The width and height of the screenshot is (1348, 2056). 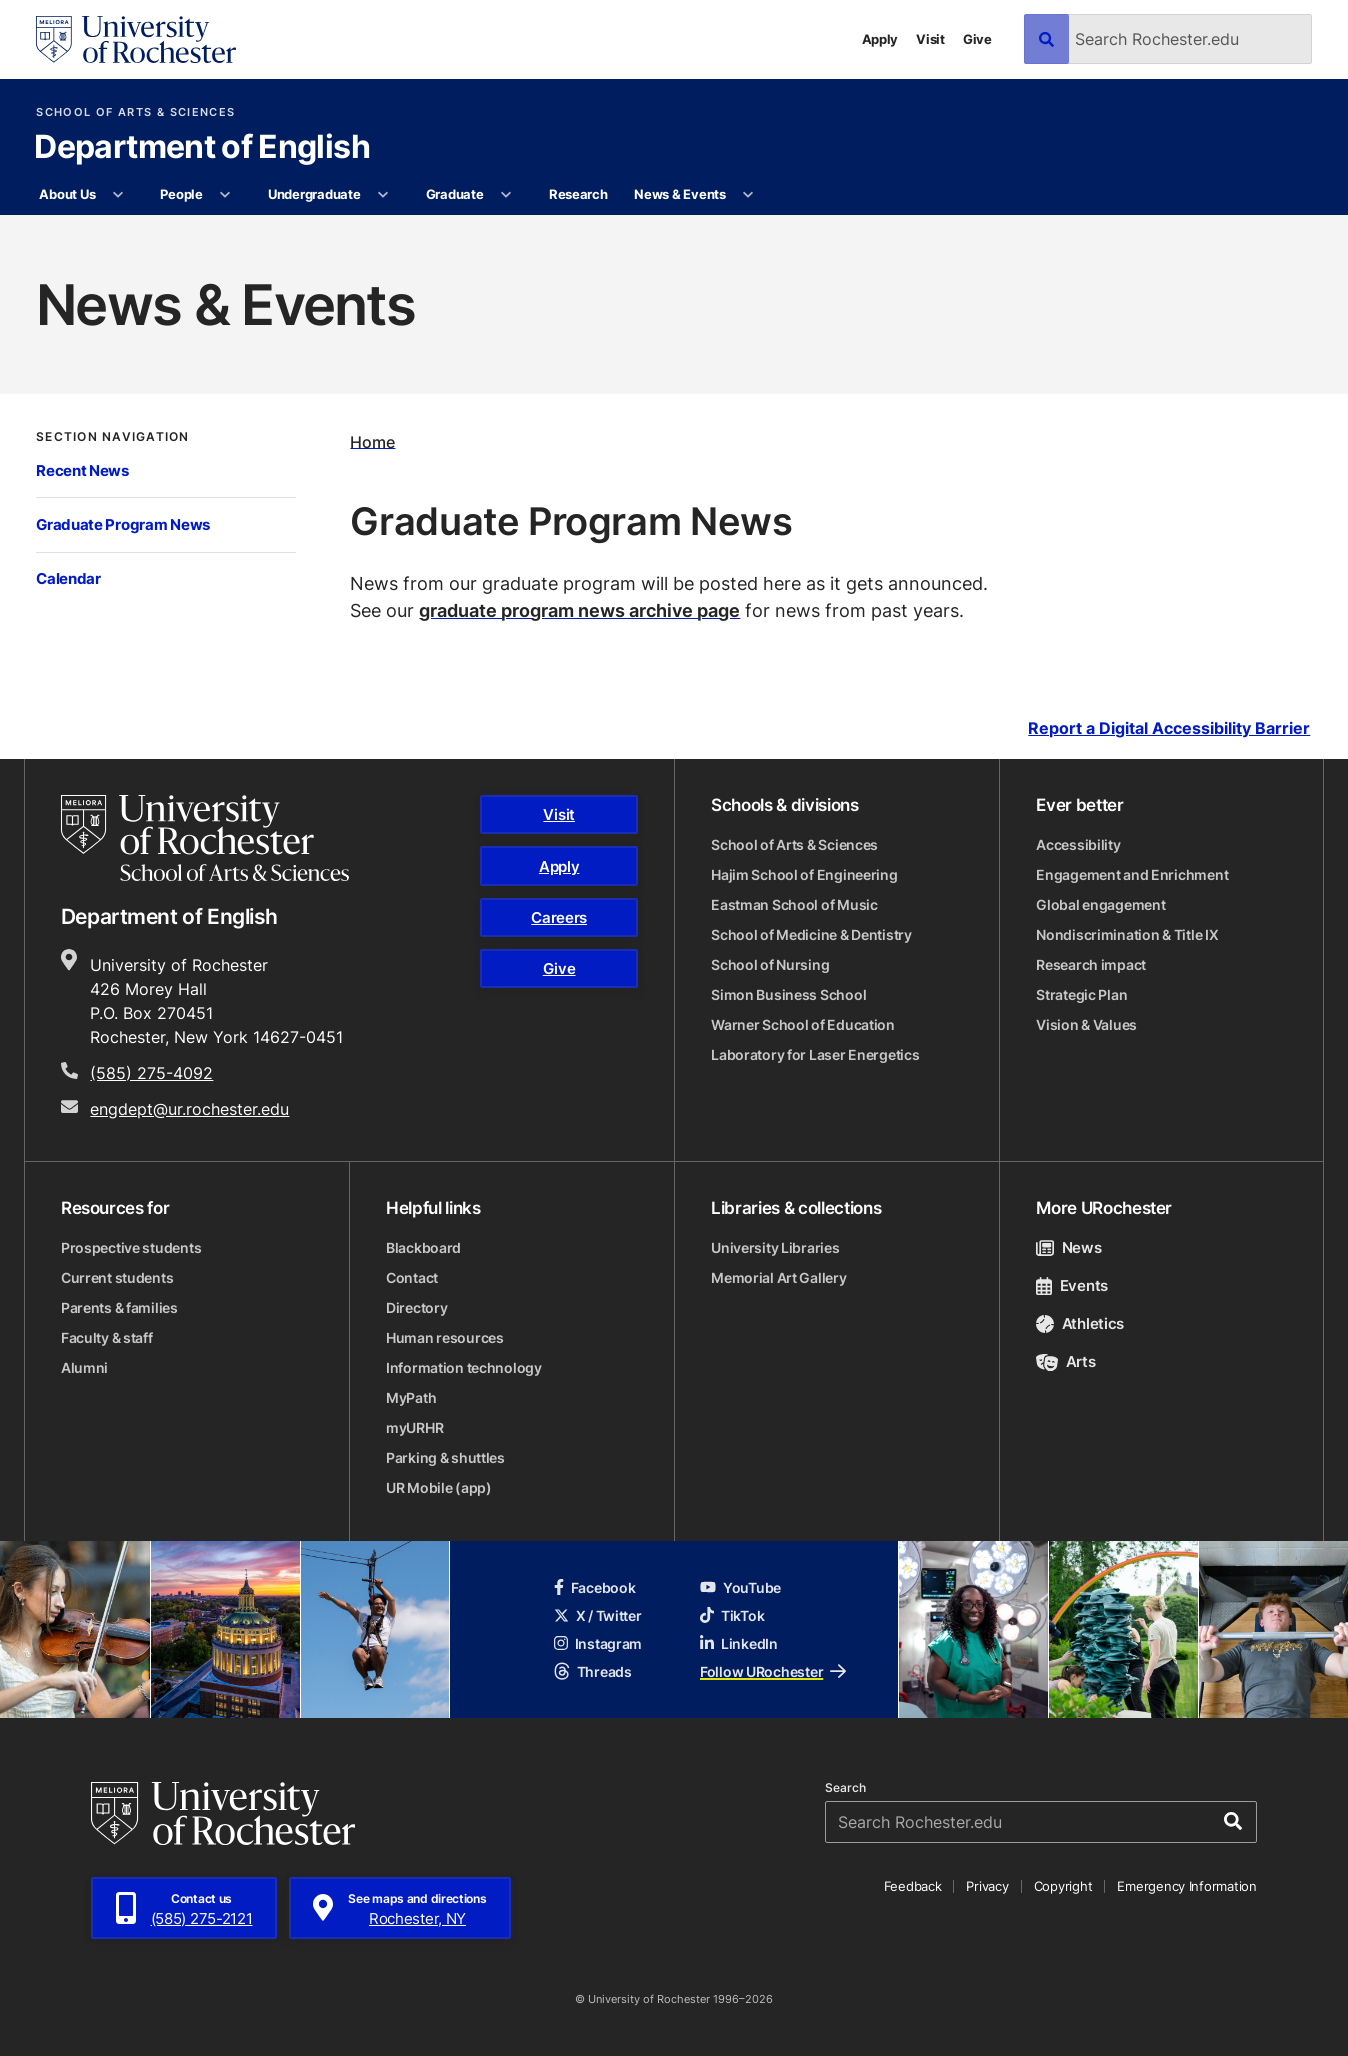 I want to click on graduate program news archive page, so click(x=579, y=610).